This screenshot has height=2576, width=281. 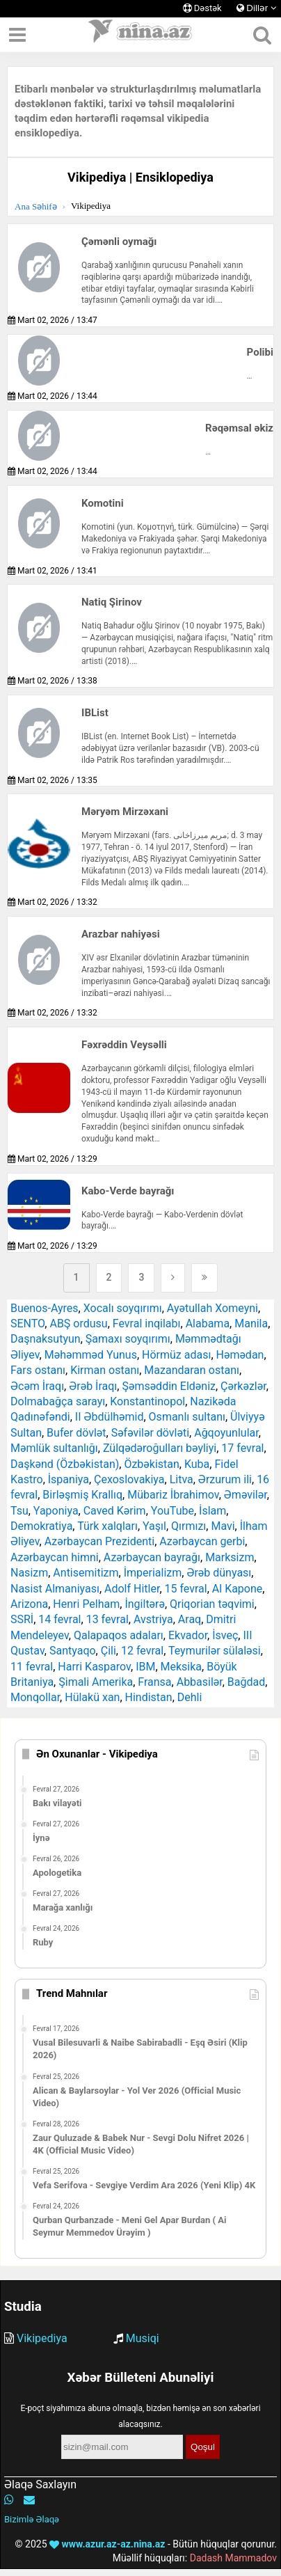 What do you see at coordinates (44, 1308) in the screenshot?
I see `Buenos-Ayres` at bounding box center [44, 1308].